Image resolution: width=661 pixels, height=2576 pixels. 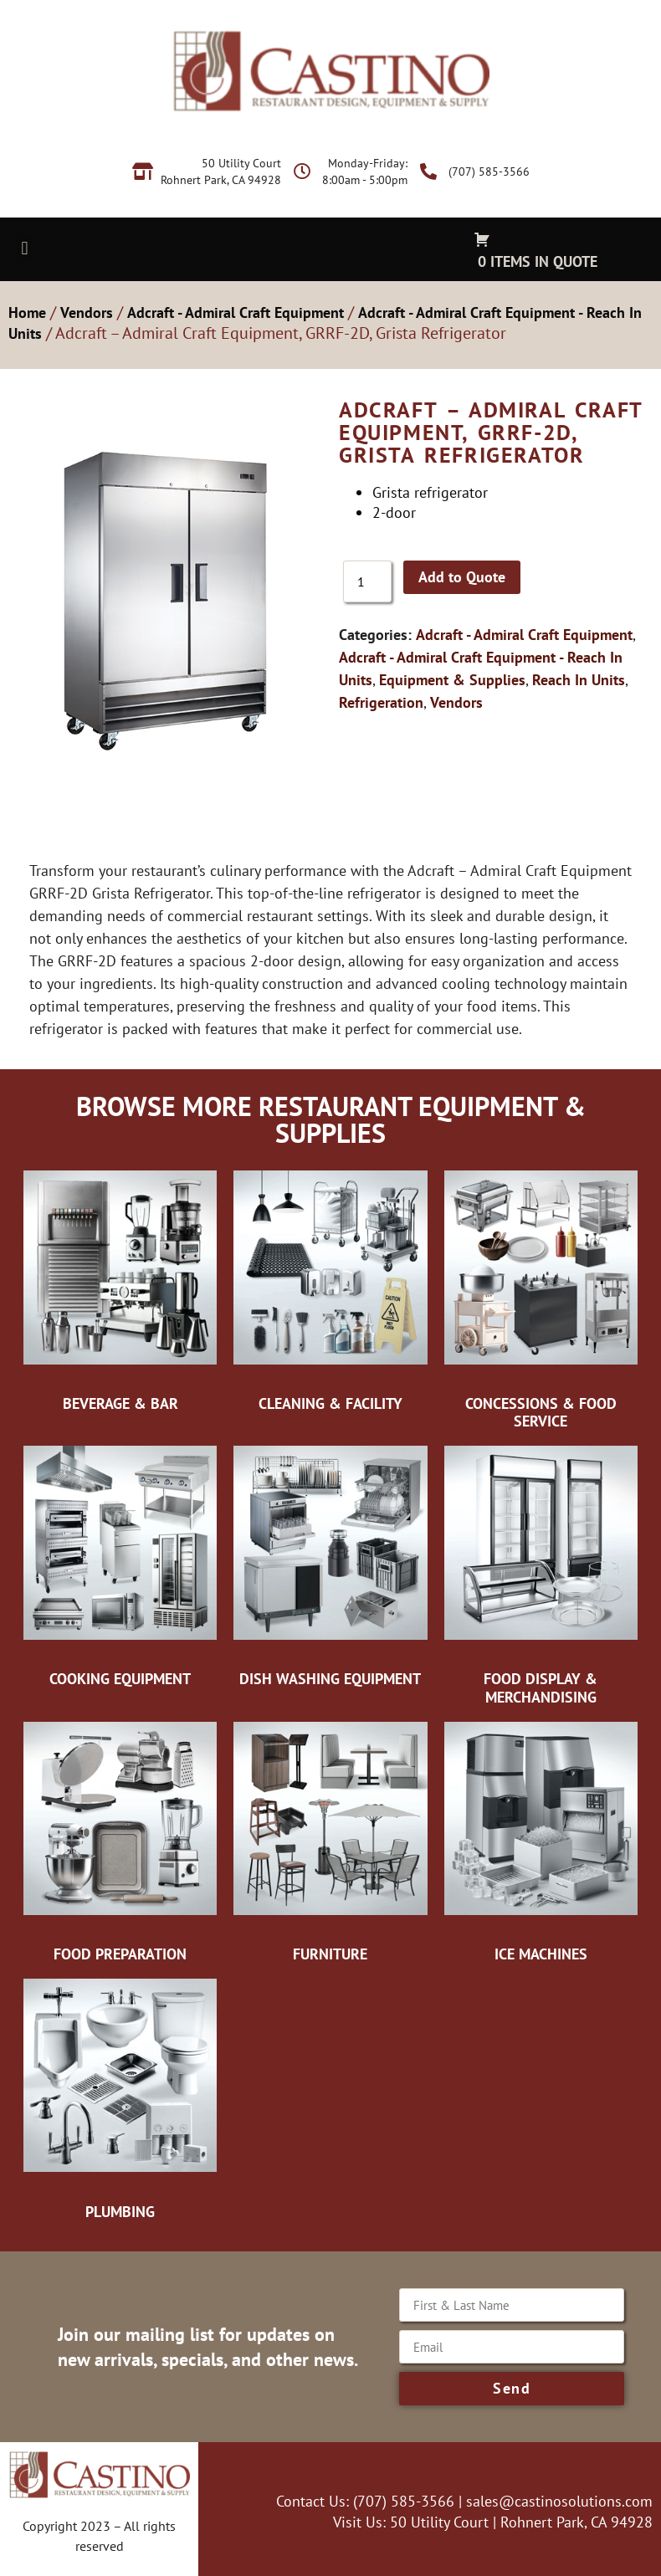 What do you see at coordinates (120, 2100) in the screenshot?
I see `[Visit product category Plumbing]` at bounding box center [120, 2100].